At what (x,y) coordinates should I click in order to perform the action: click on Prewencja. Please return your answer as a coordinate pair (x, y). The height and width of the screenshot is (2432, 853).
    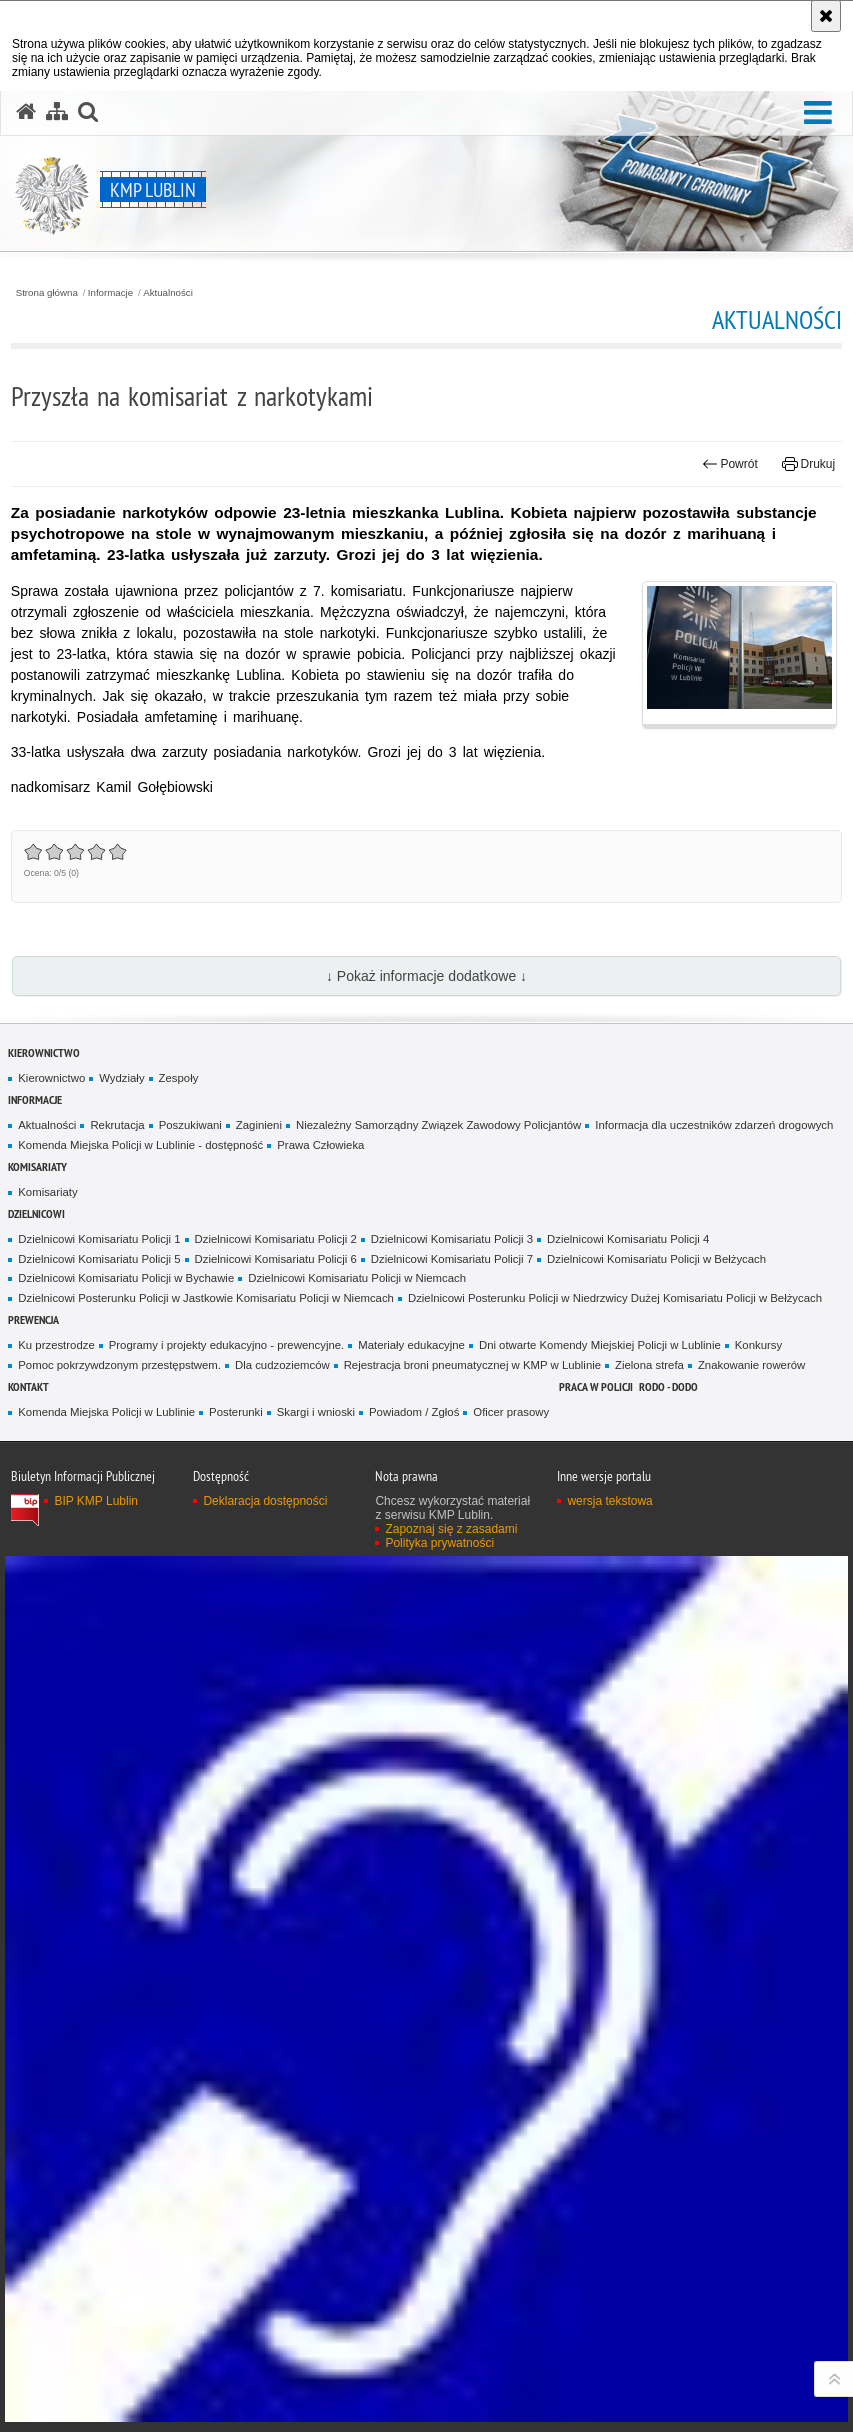
    Looking at the image, I should click on (33, 1319).